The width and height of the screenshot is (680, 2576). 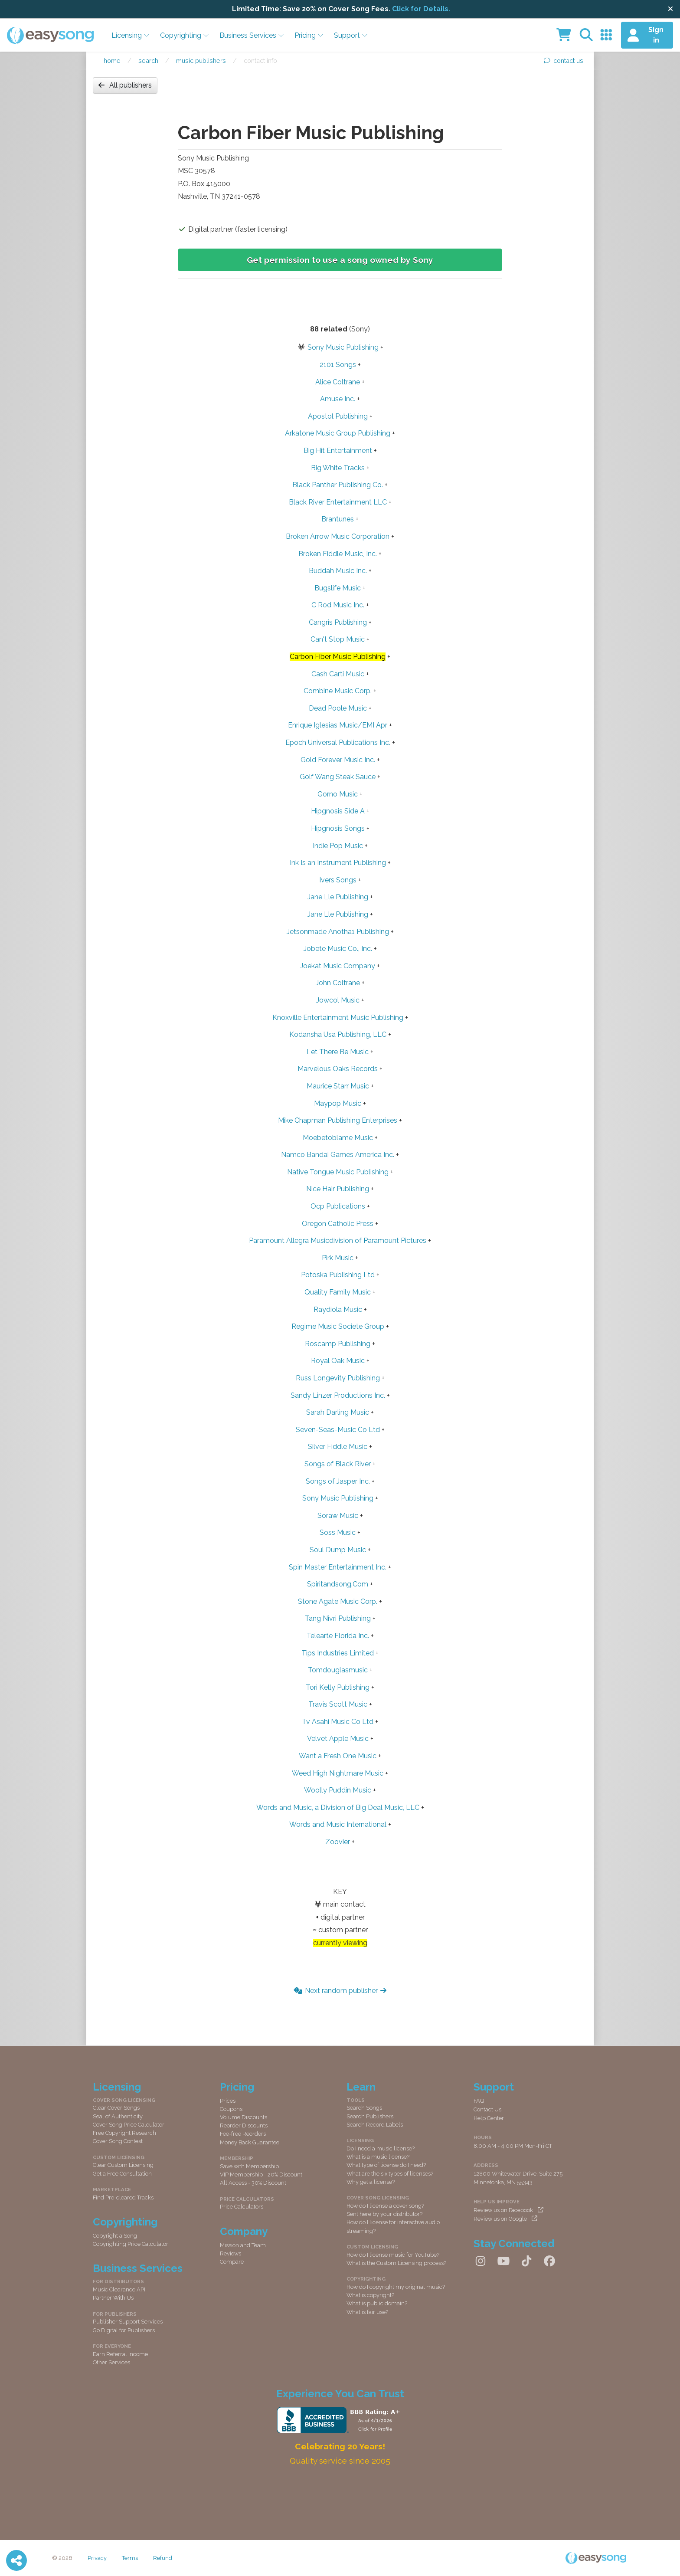 I want to click on Next random publisher, so click(x=340, y=1990).